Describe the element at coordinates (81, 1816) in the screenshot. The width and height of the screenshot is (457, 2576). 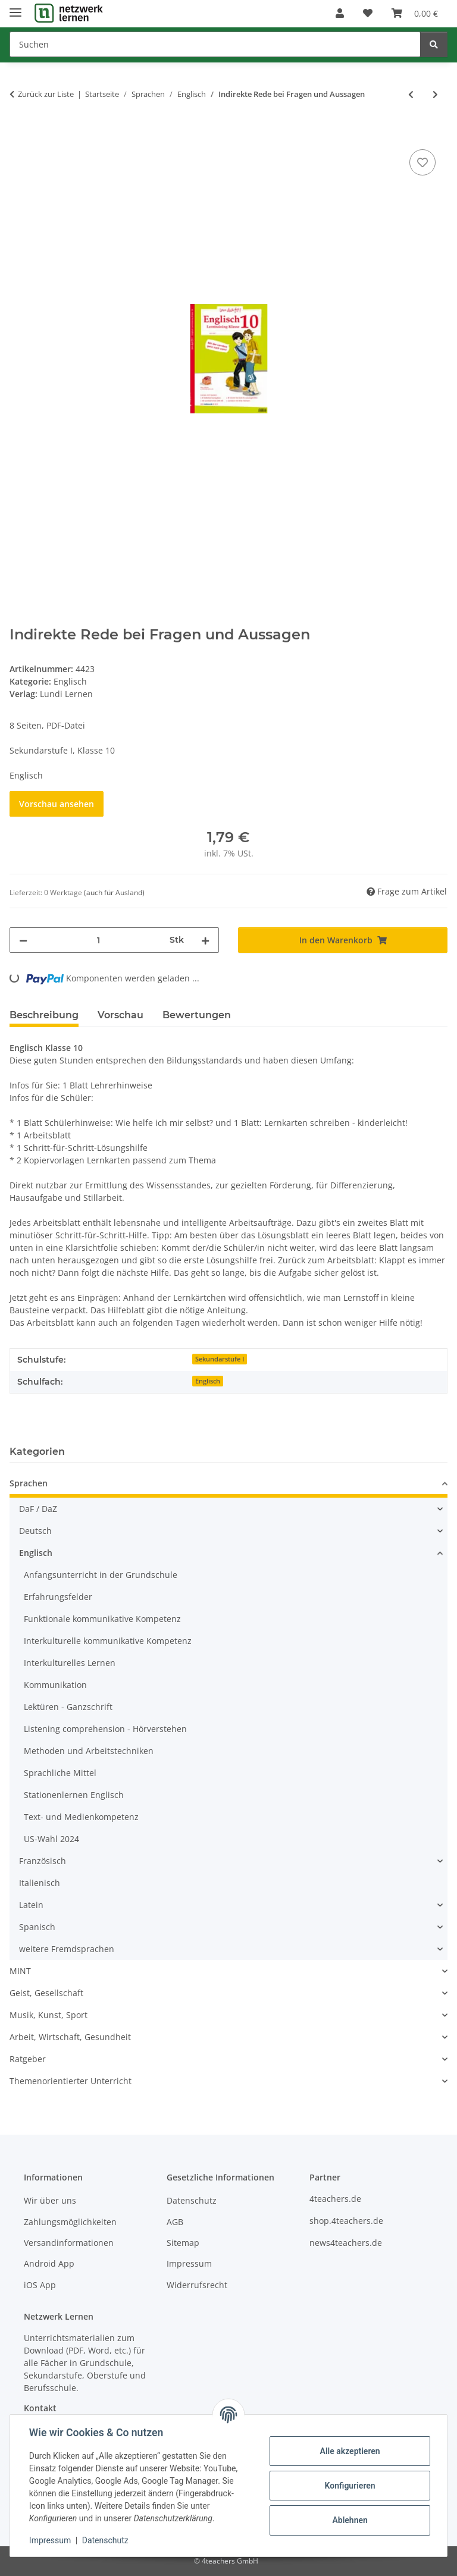
I see `Text- und Medienkompetenz` at that location.